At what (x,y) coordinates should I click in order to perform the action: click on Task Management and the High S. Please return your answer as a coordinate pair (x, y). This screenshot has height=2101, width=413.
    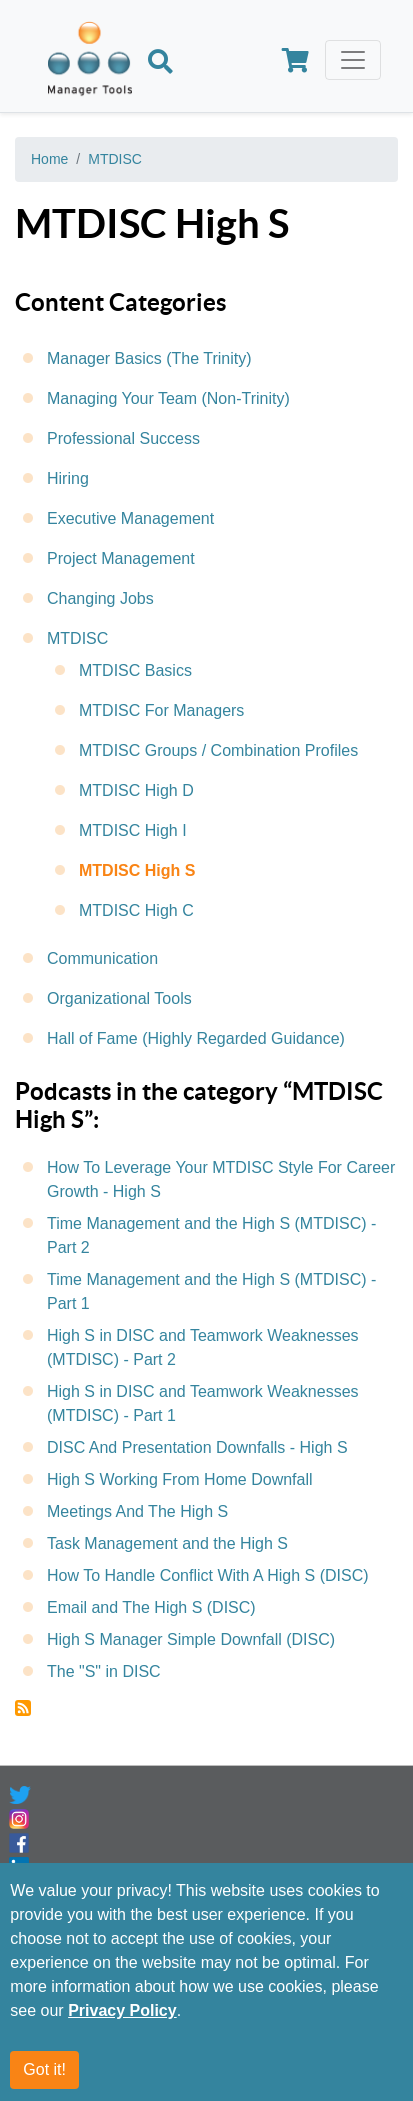
    Looking at the image, I should click on (167, 1543).